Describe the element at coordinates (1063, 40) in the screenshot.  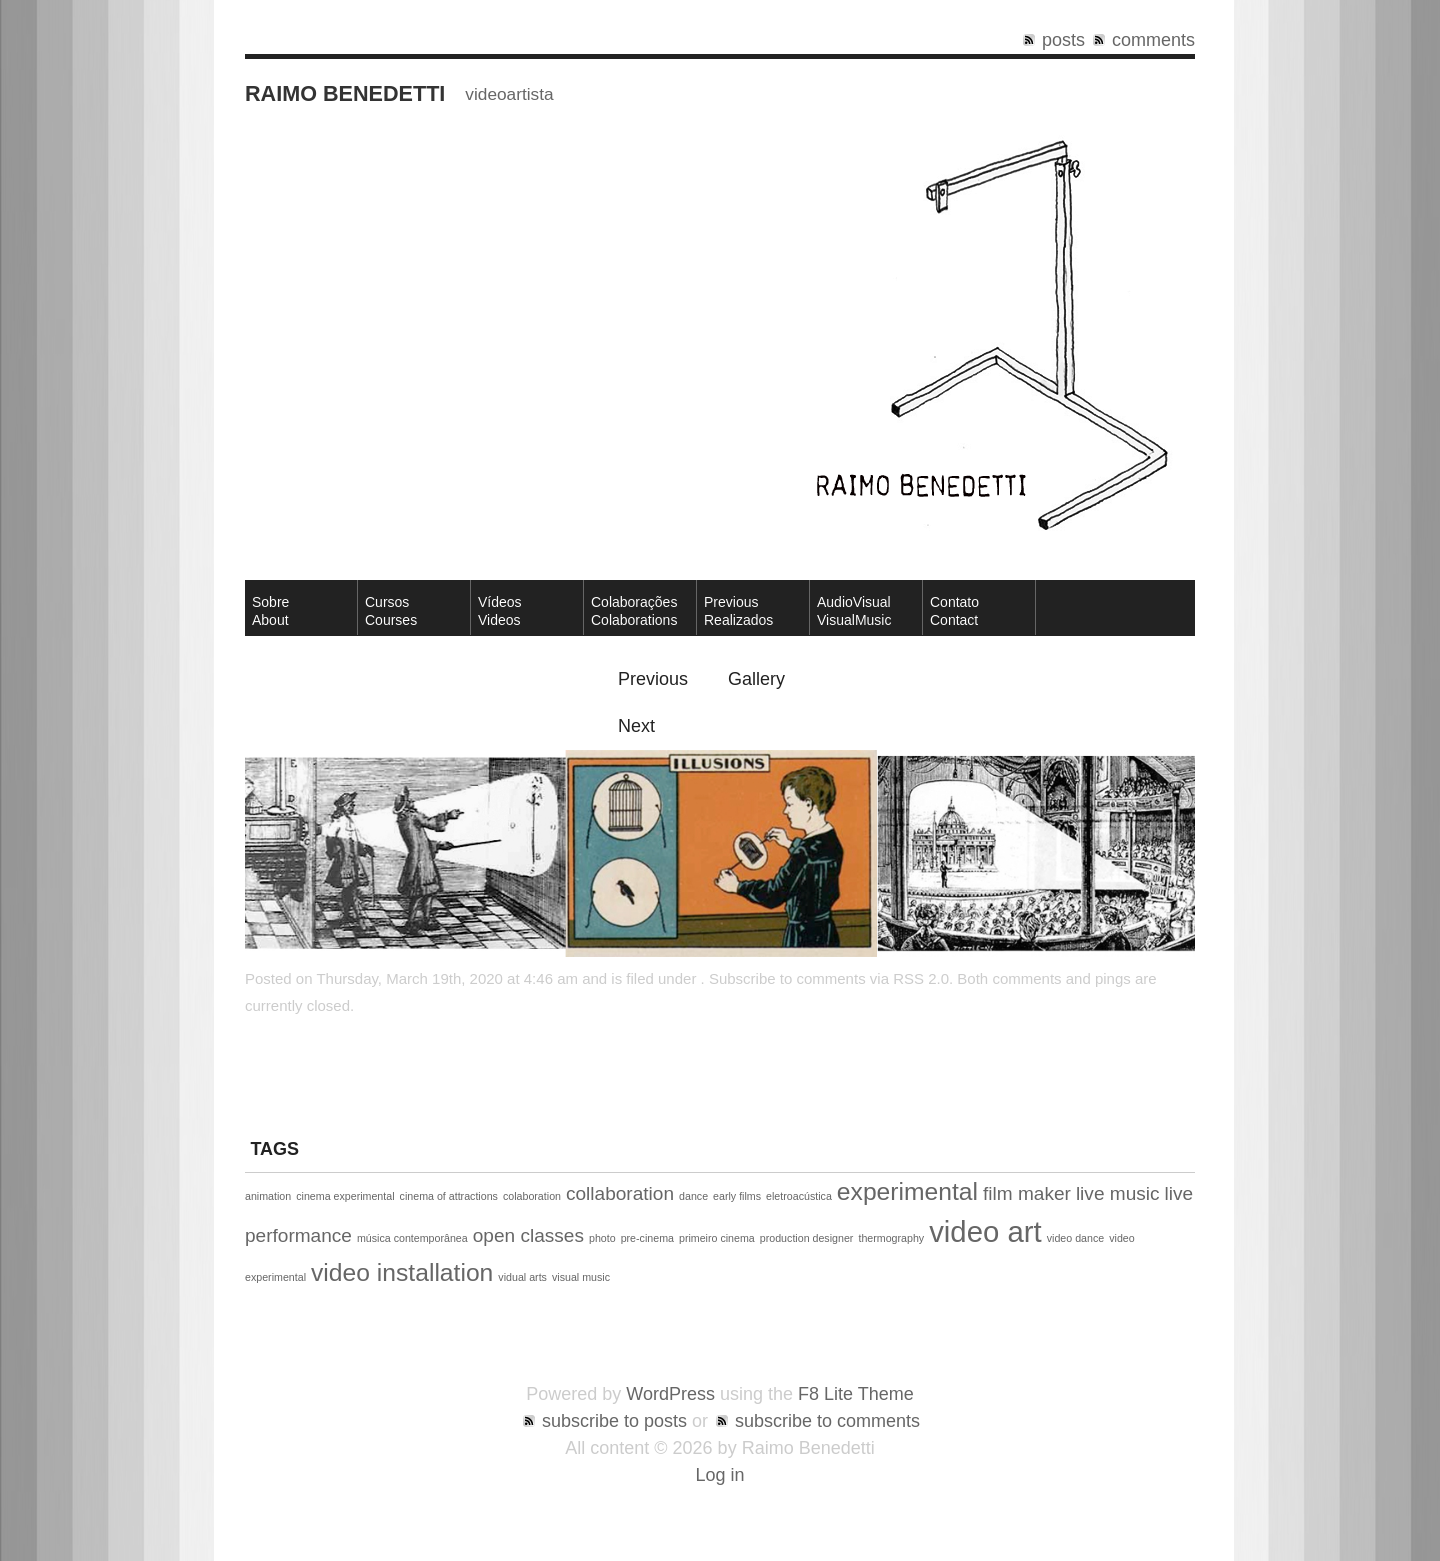
I see `posts` at that location.